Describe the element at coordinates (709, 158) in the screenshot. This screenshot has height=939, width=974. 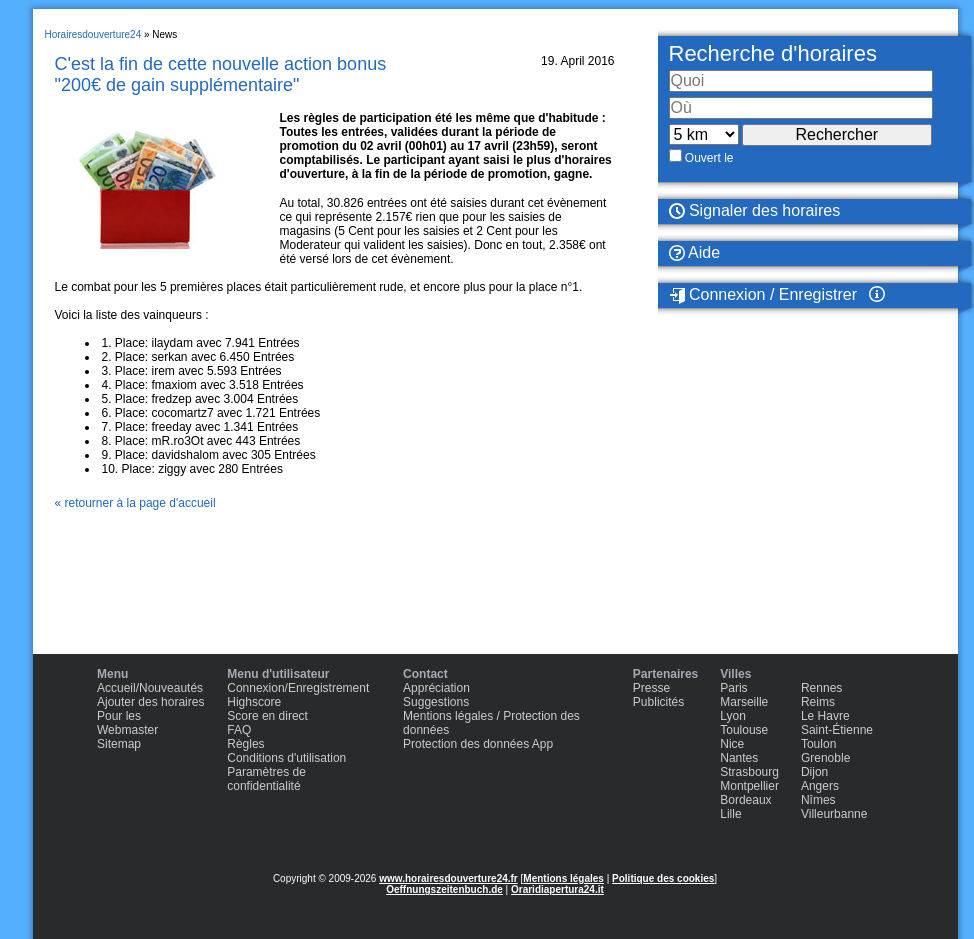
I see `Ouvert le` at that location.